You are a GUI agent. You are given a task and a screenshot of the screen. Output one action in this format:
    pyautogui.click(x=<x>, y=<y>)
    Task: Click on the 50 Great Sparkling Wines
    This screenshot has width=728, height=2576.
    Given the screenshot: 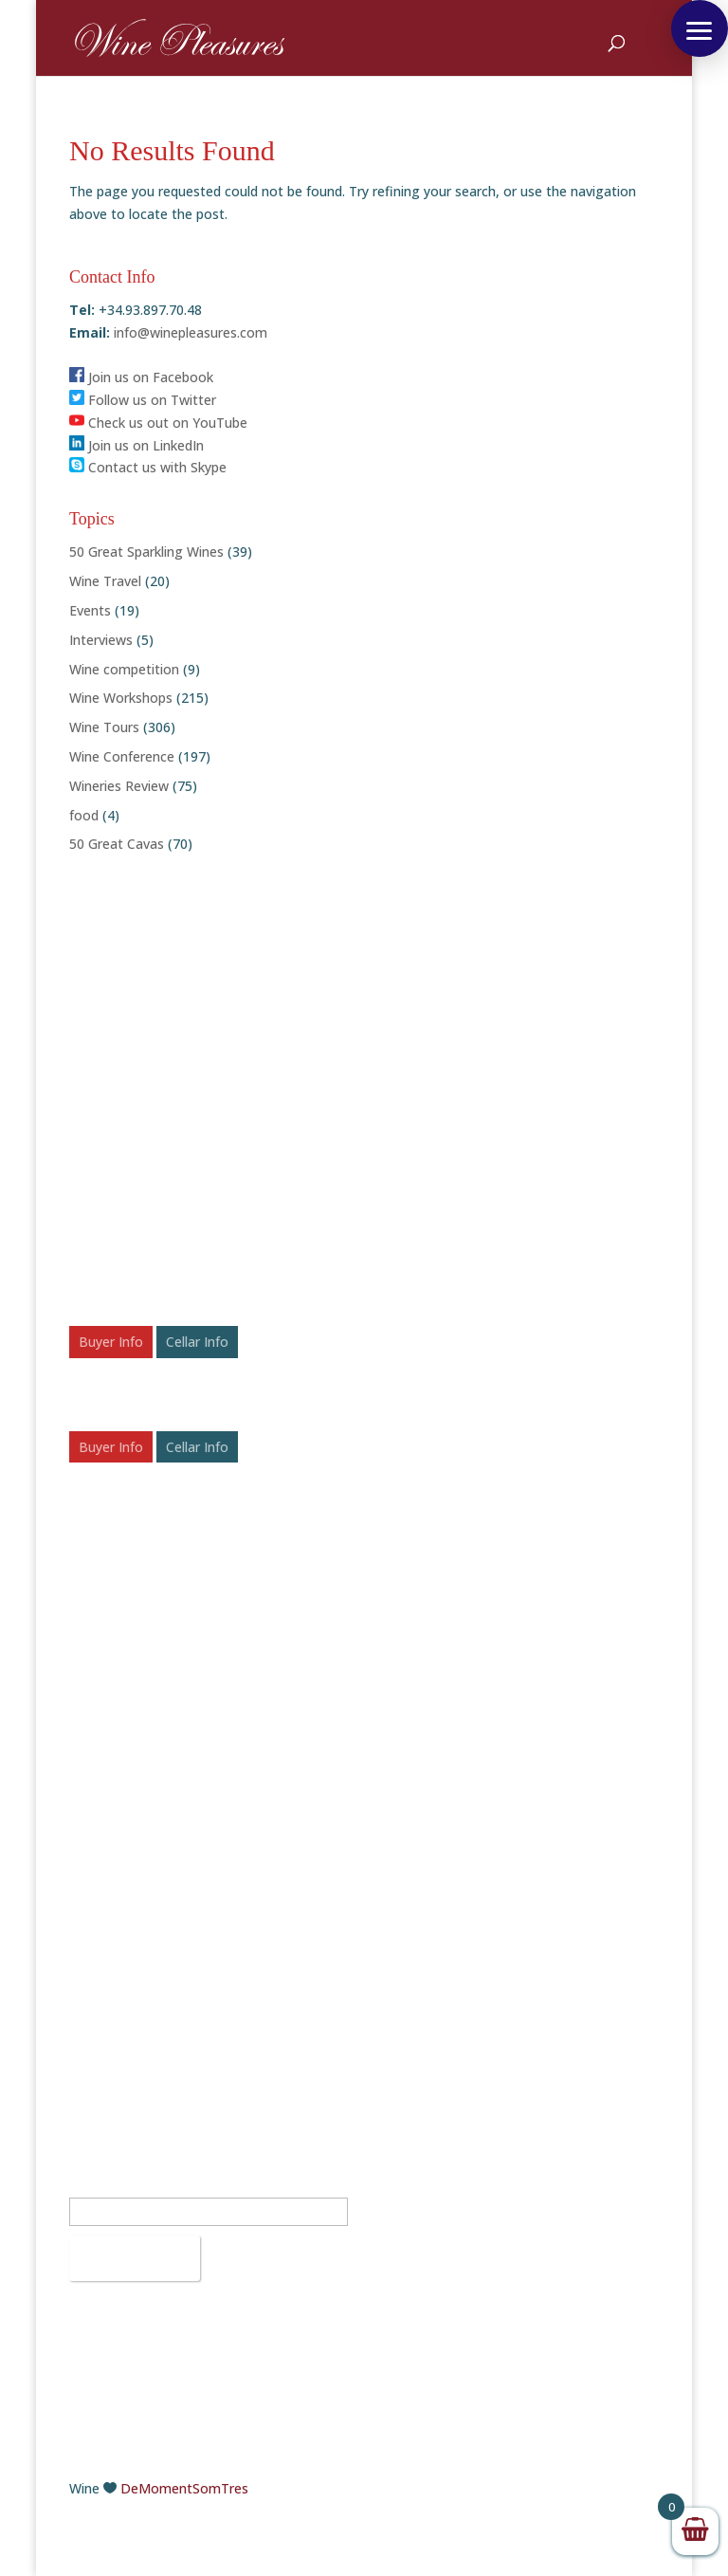 What is the action you would take?
    pyautogui.click(x=146, y=552)
    